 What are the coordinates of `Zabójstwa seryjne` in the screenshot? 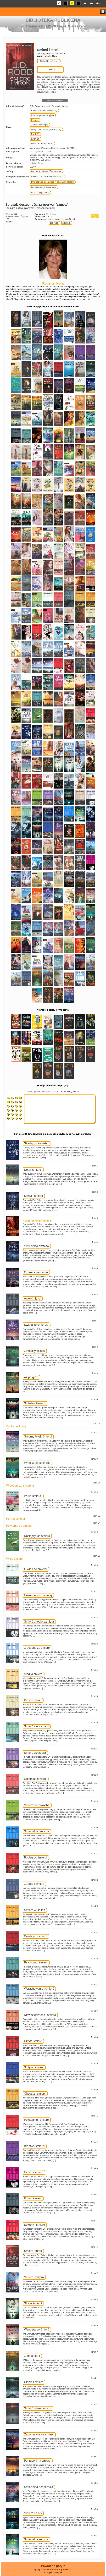 It's located at (39, 124).